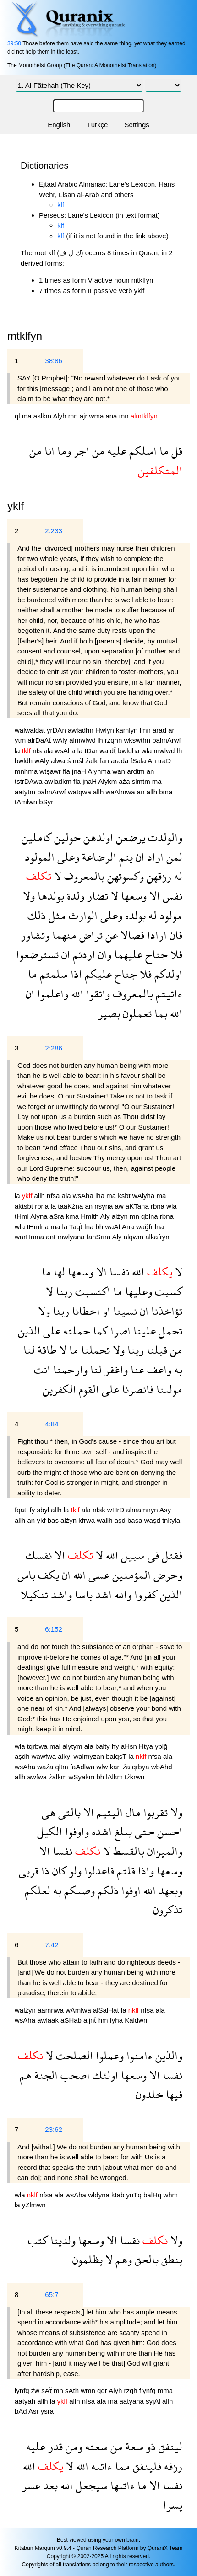  I want to click on بالقسط, so click(127, 1851).